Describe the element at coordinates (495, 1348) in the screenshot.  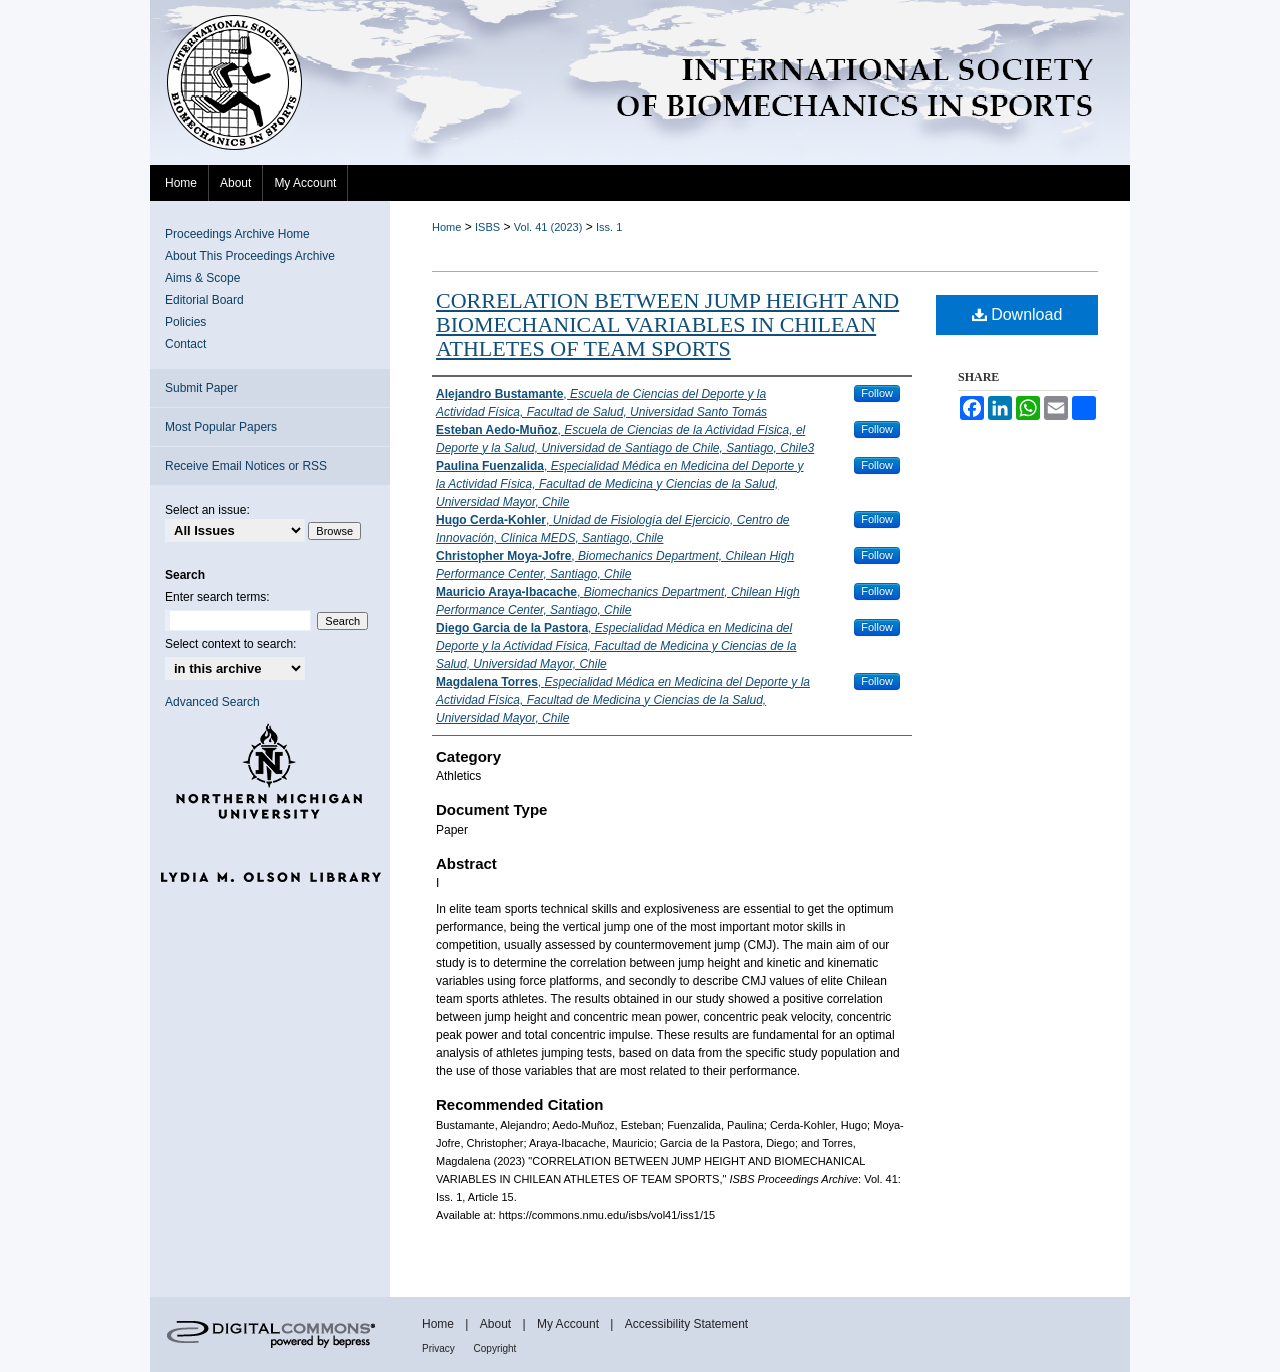
I see `Copyright` at that location.